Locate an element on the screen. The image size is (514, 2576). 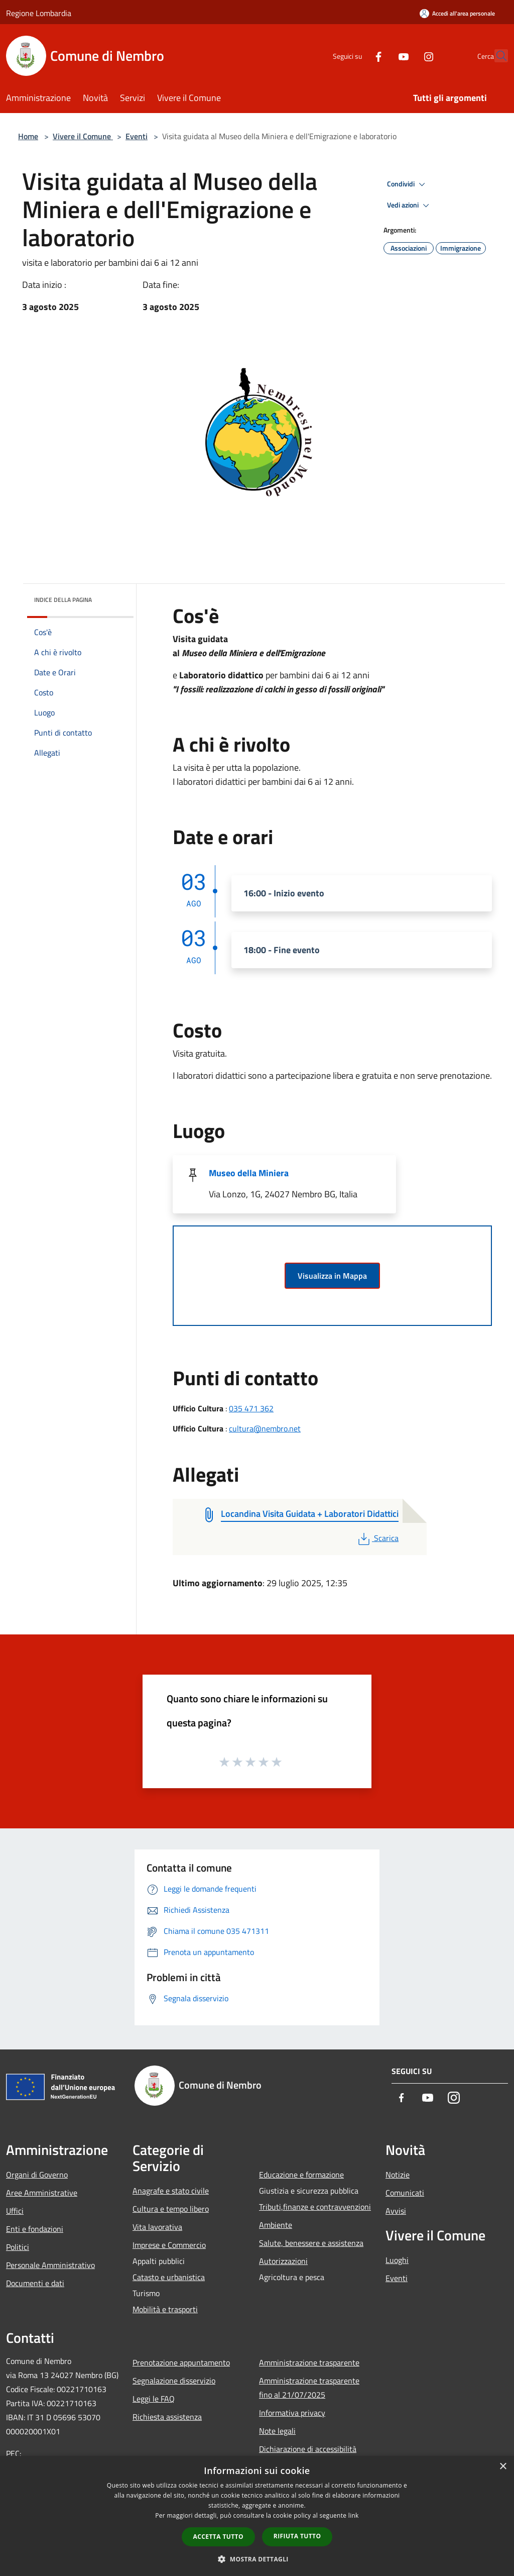
Dichiarazione di accessibilità is located at coordinates (307, 2449).